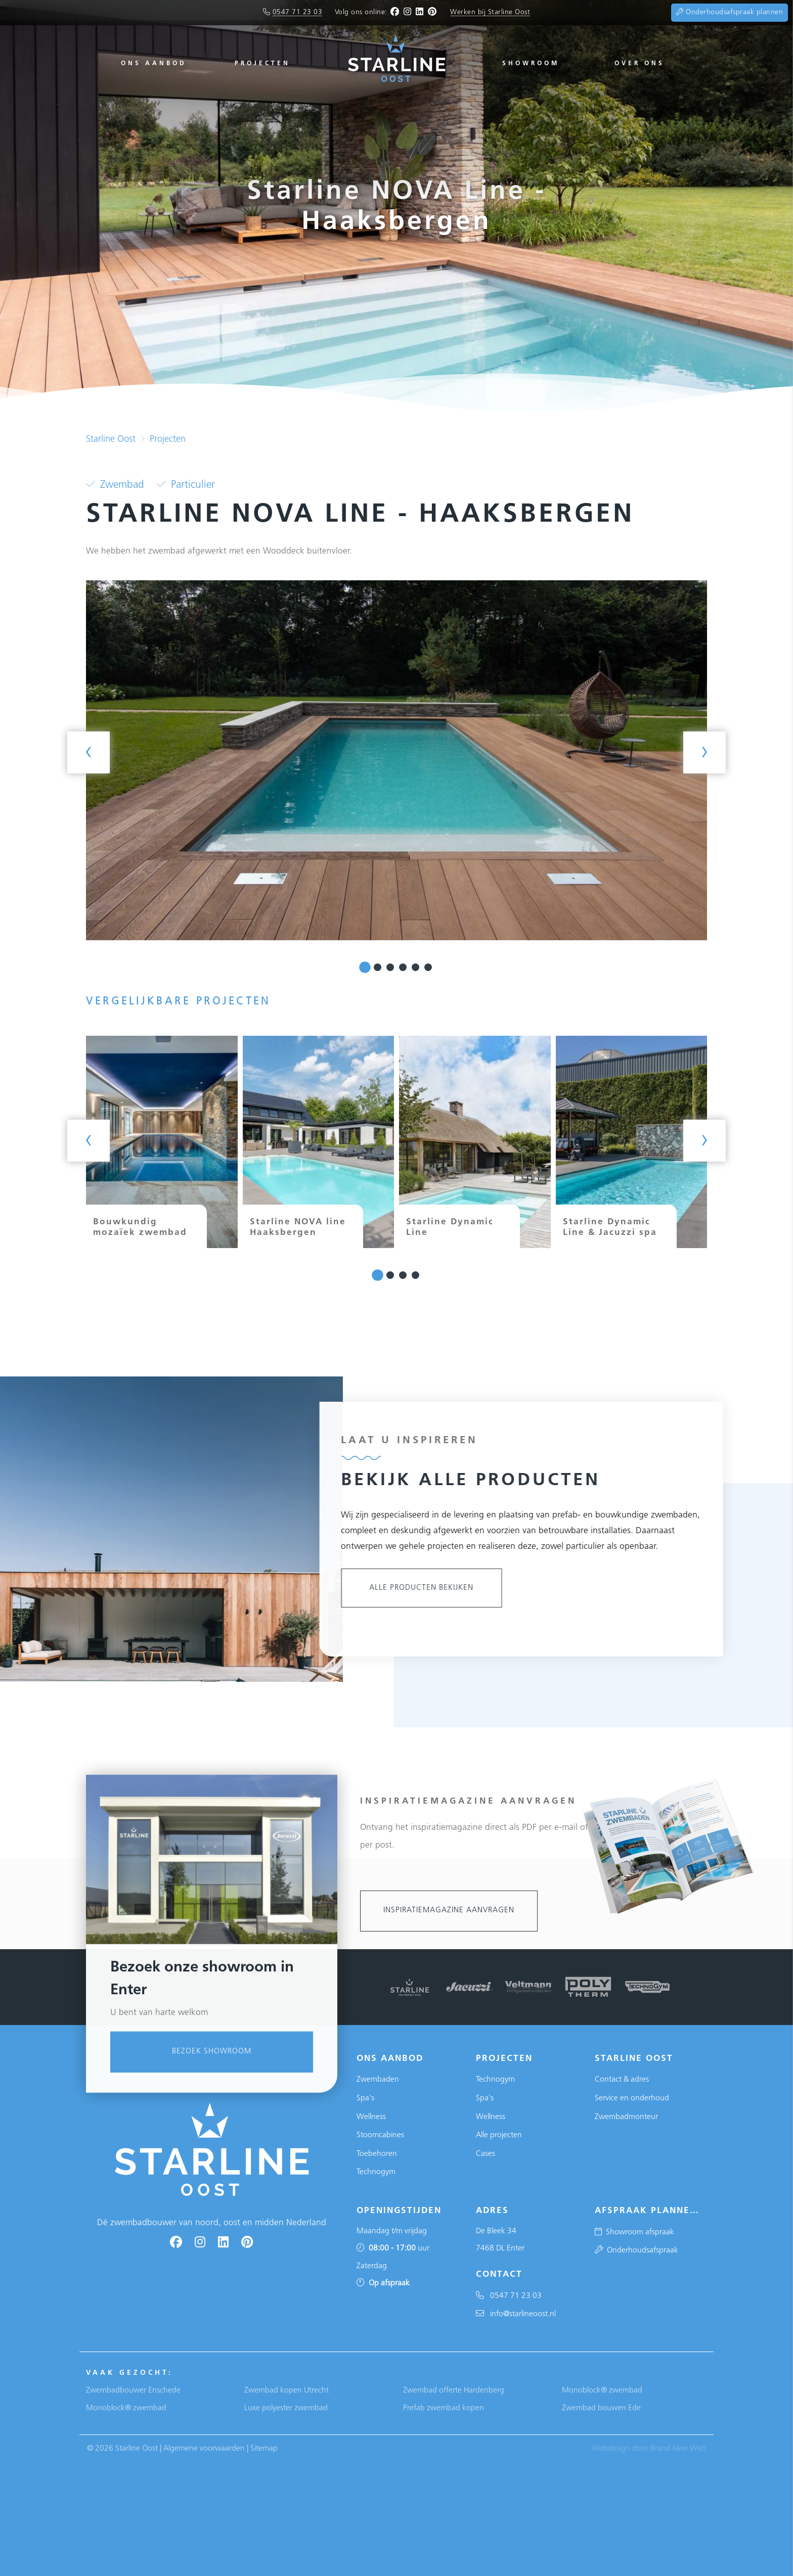 The height and width of the screenshot is (2576, 793). I want to click on info@starlineoost.nl, so click(516, 2314).